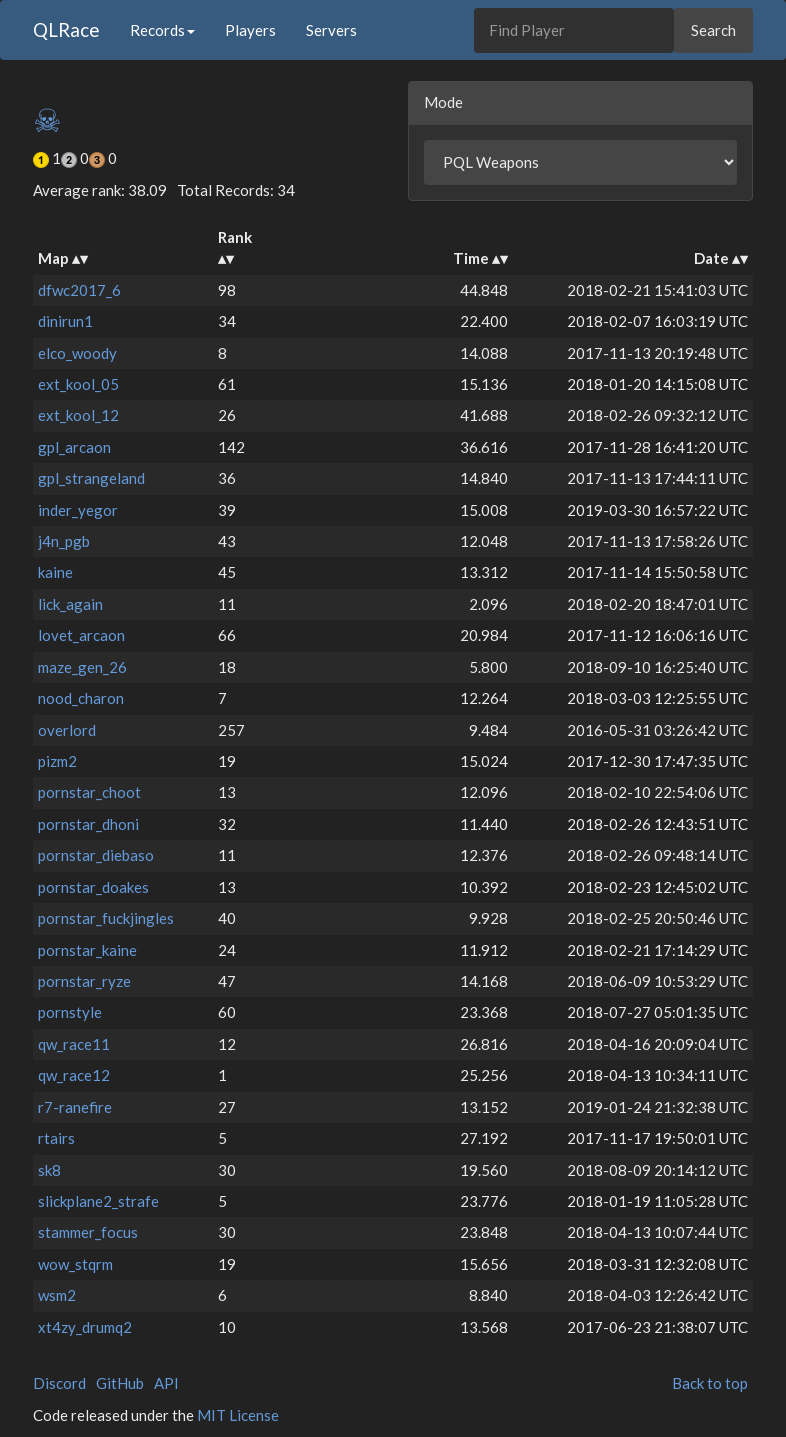 The height and width of the screenshot is (1437, 786). Describe the element at coordinates (93, 887) in the screenshot. I see `pornstar_doakes` at that location.